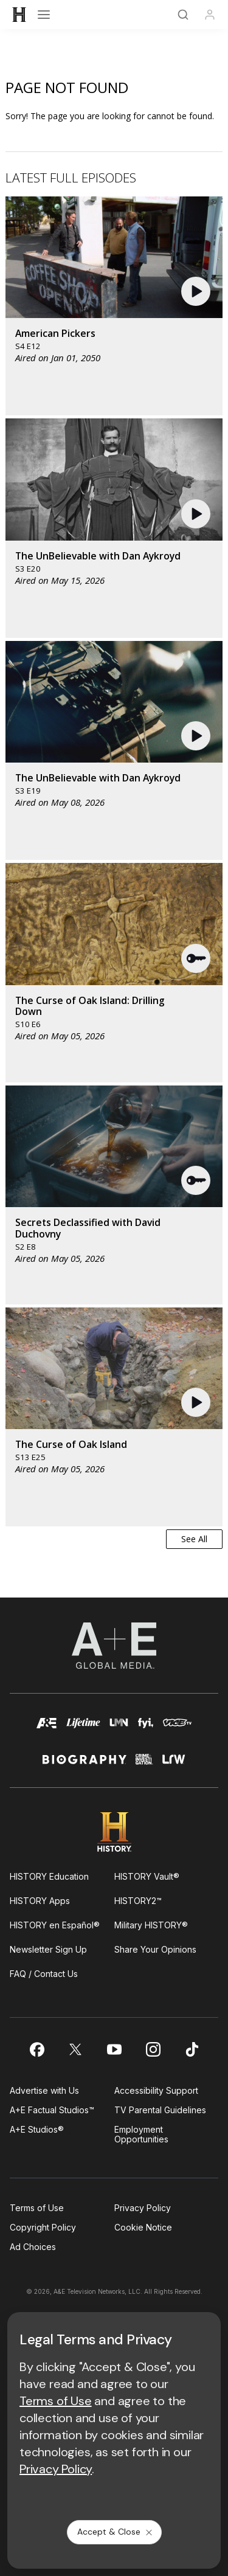 The image size is (228, 2576). Describe the element at coordinates (194, 1539) in the screenshot. I see `See All [button]` at that location.